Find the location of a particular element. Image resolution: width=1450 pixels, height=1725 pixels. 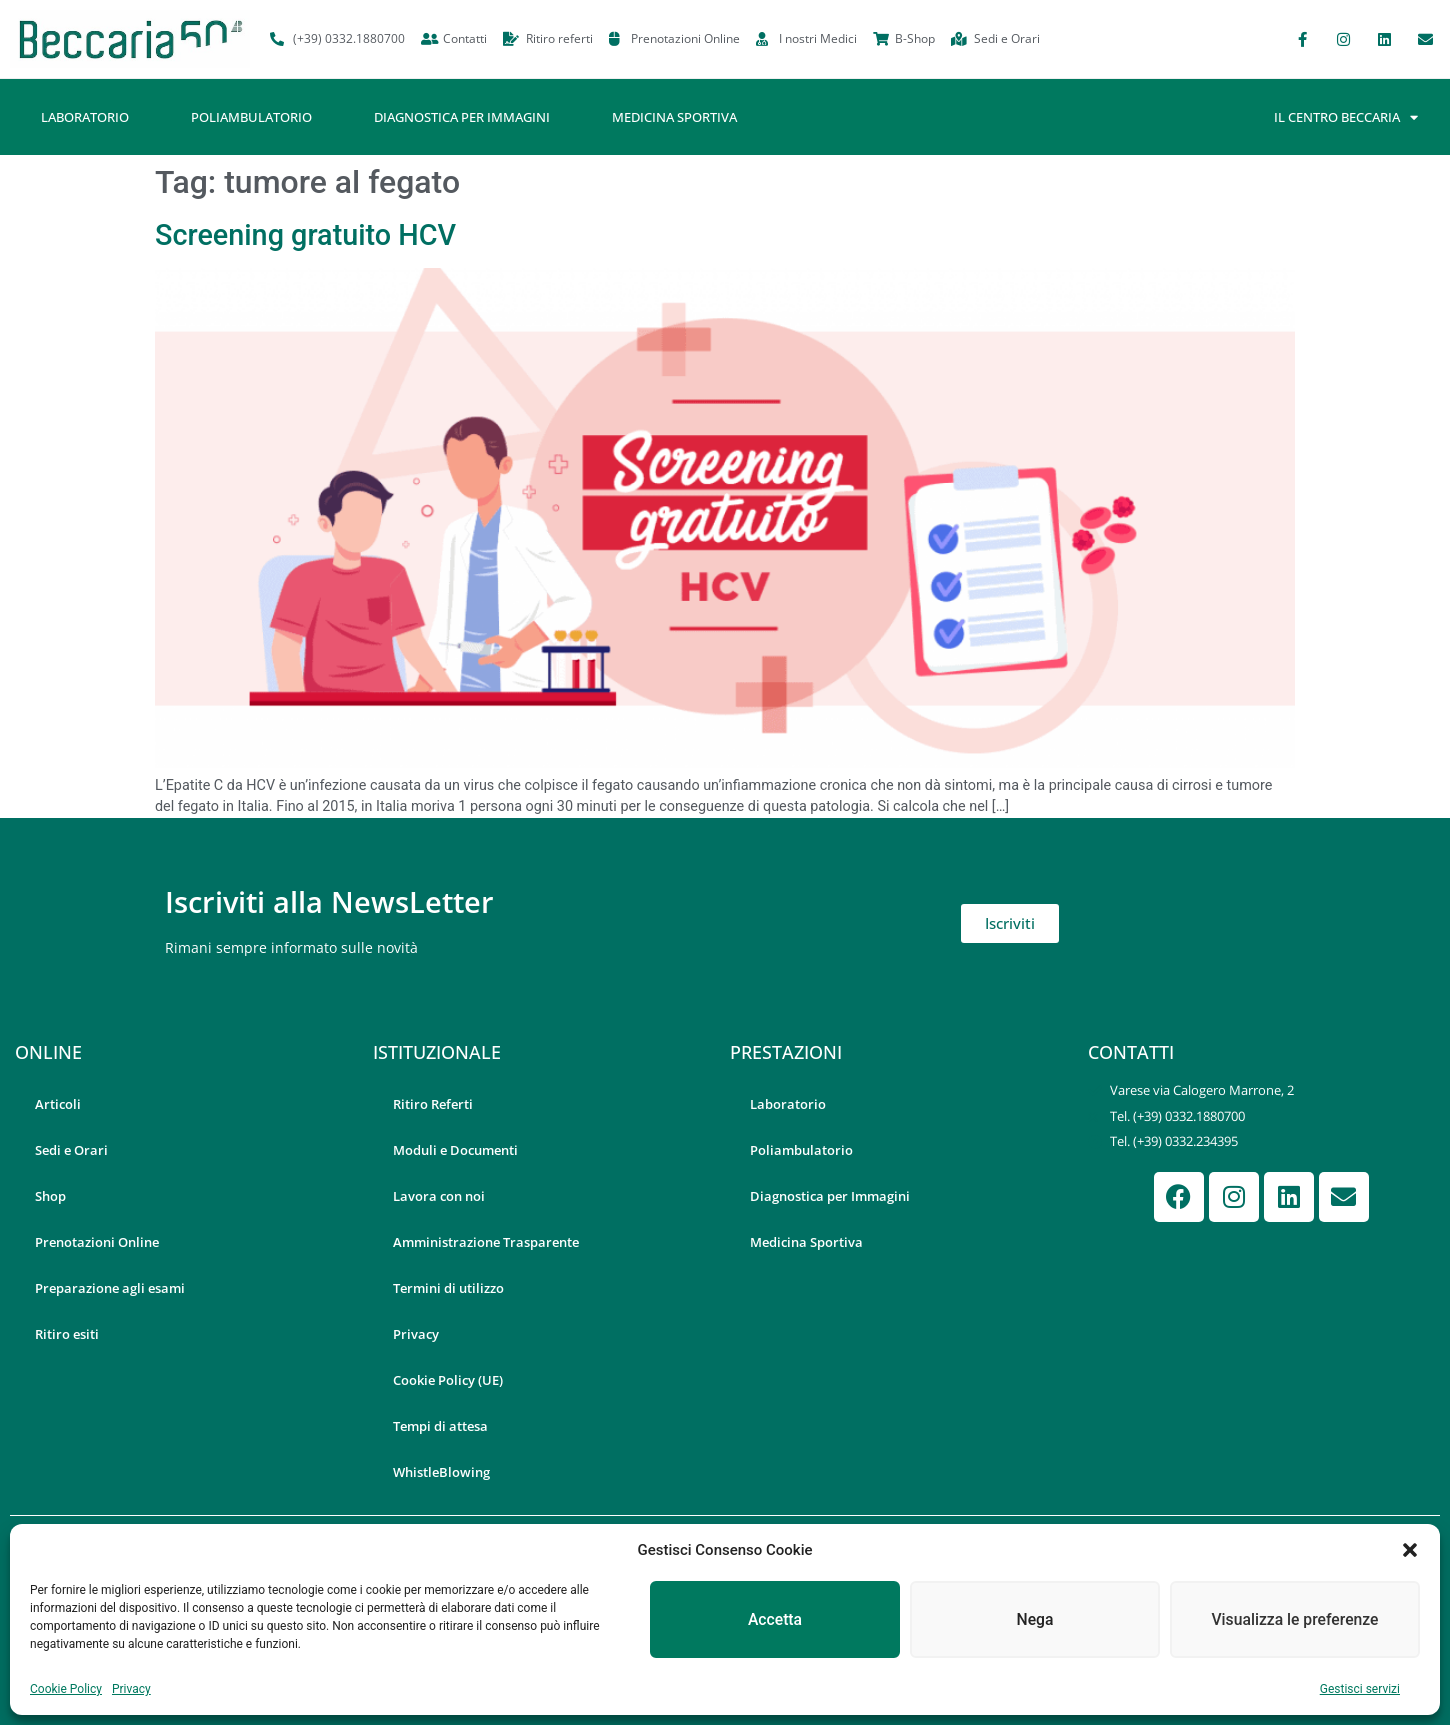

Termini di utilizzo is located at coordinates (448, 1288).